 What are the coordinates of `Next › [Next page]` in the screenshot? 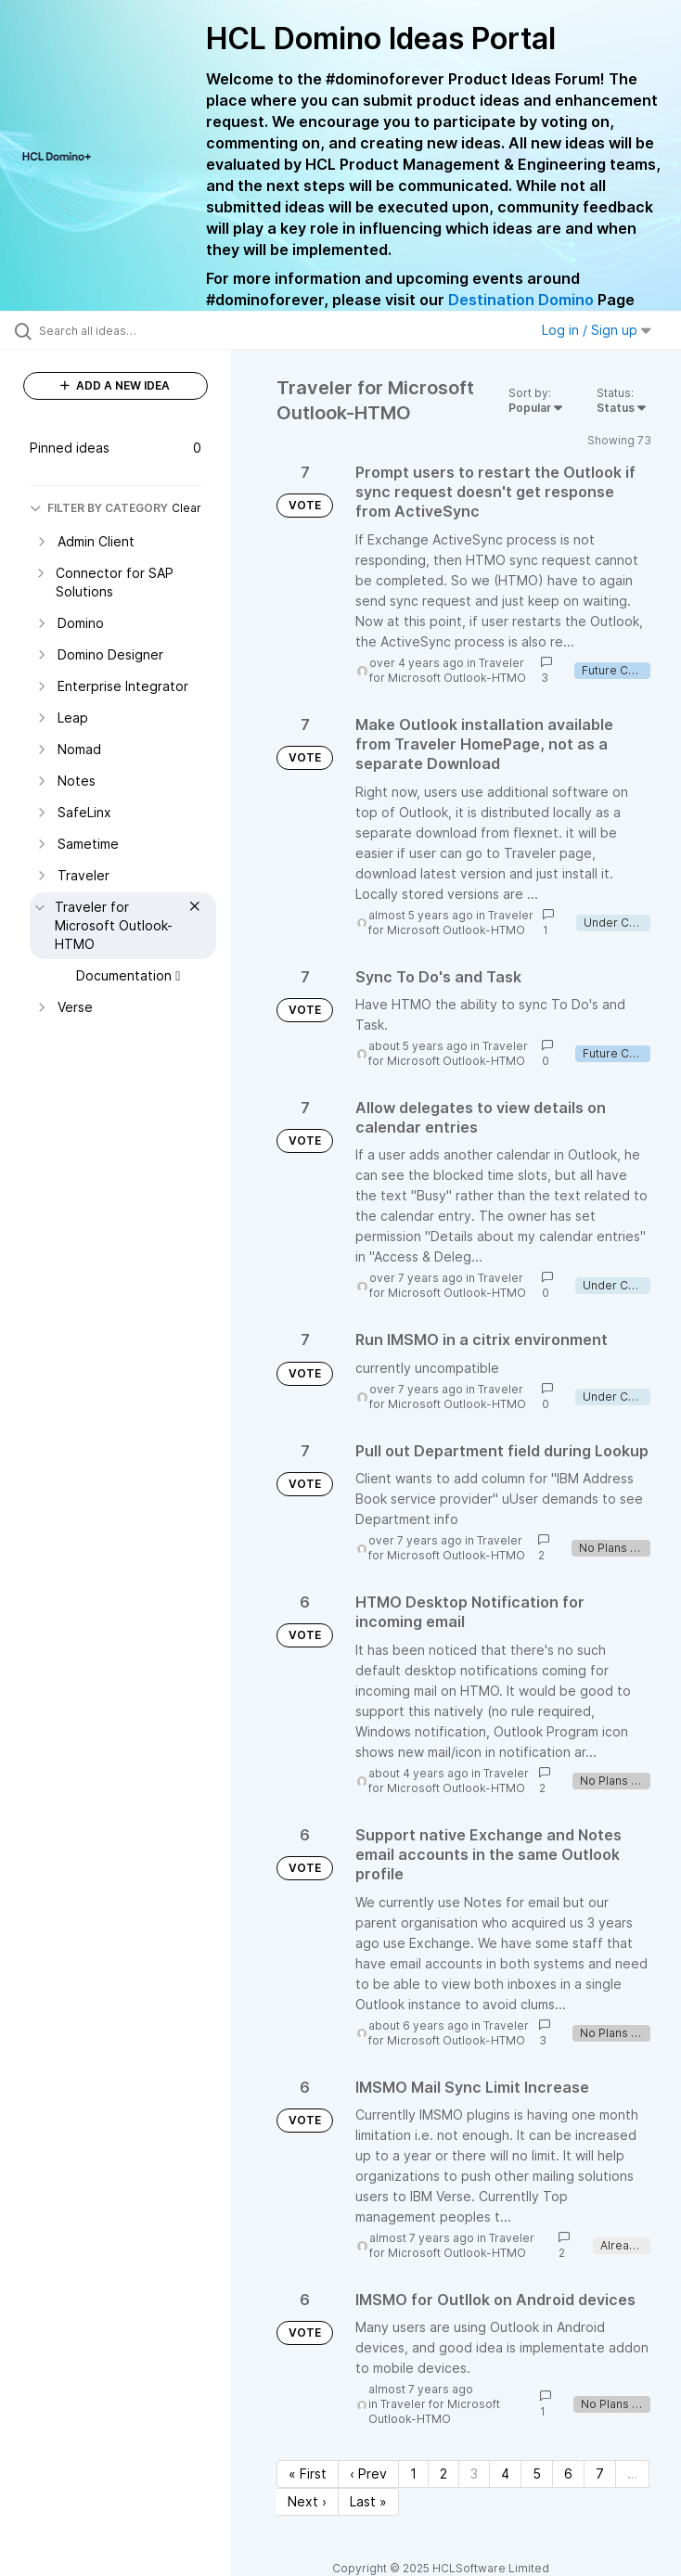 It's located at (307, 2501).